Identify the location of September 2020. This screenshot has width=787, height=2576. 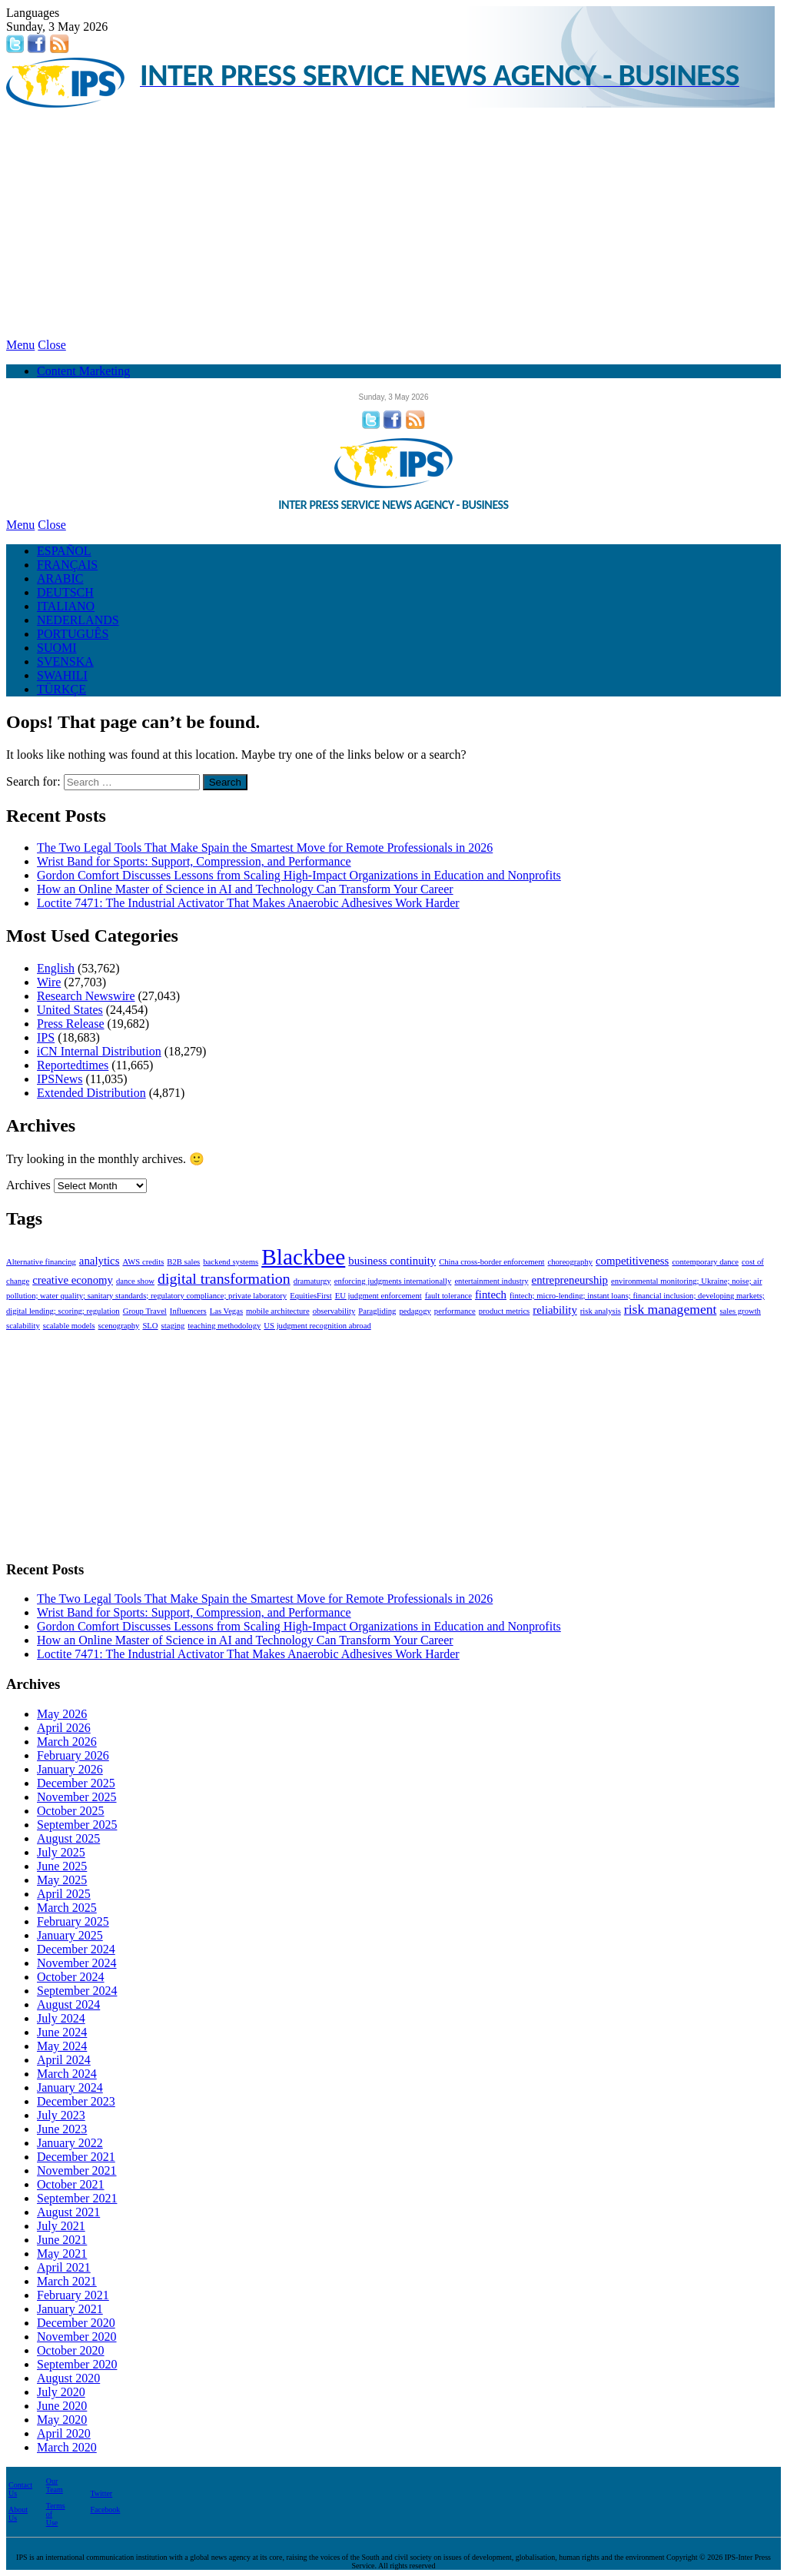
(77, 2364).